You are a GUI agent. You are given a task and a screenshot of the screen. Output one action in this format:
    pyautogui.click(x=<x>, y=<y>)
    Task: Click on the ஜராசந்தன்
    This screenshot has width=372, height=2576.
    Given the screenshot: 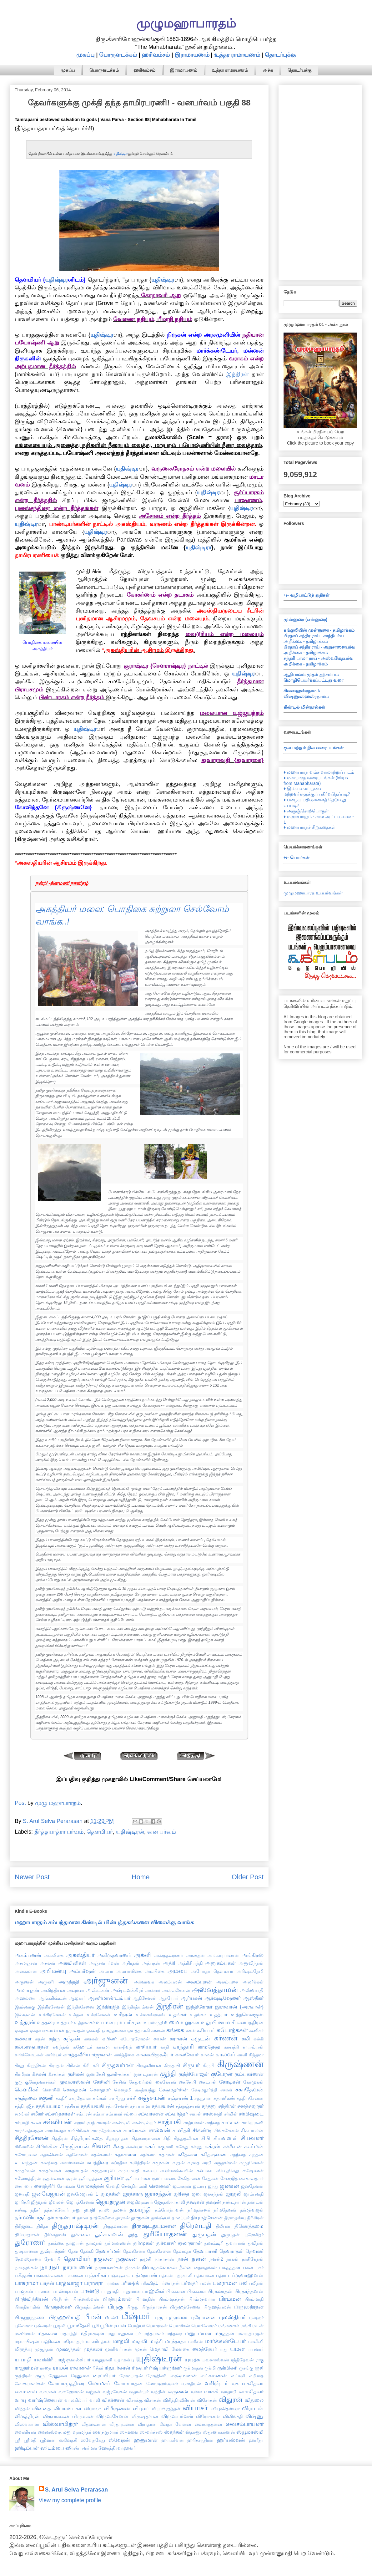 What is the action you would take?
    pyautogui.click(x=158, y=2194)
    